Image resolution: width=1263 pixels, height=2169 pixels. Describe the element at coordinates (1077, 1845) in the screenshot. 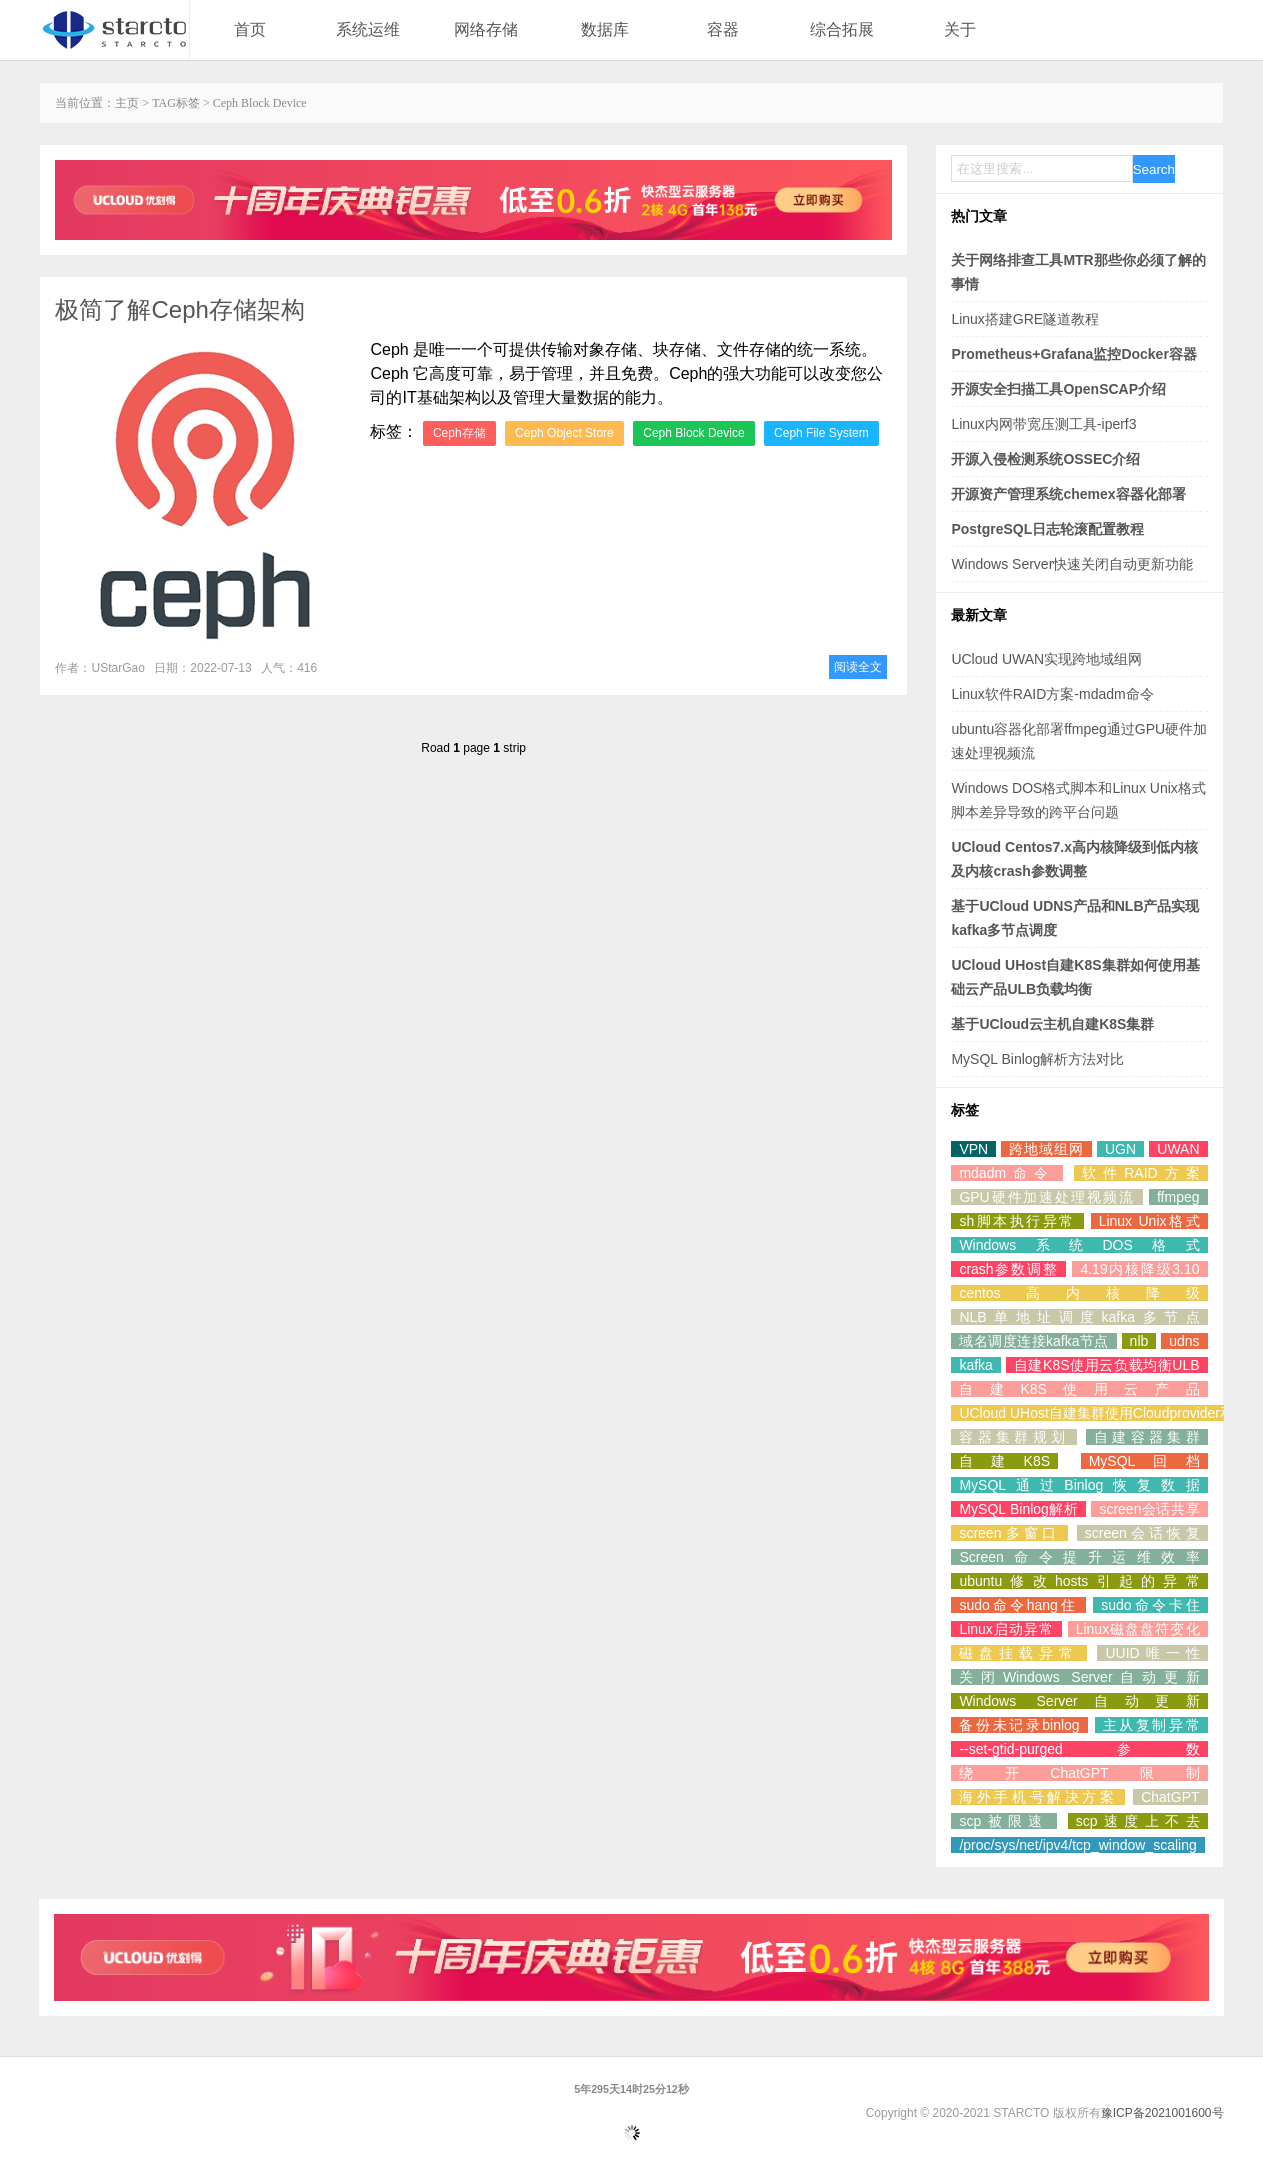

I see `/proc/sys/net/ipv4/tcp_window_scaling` at that location.